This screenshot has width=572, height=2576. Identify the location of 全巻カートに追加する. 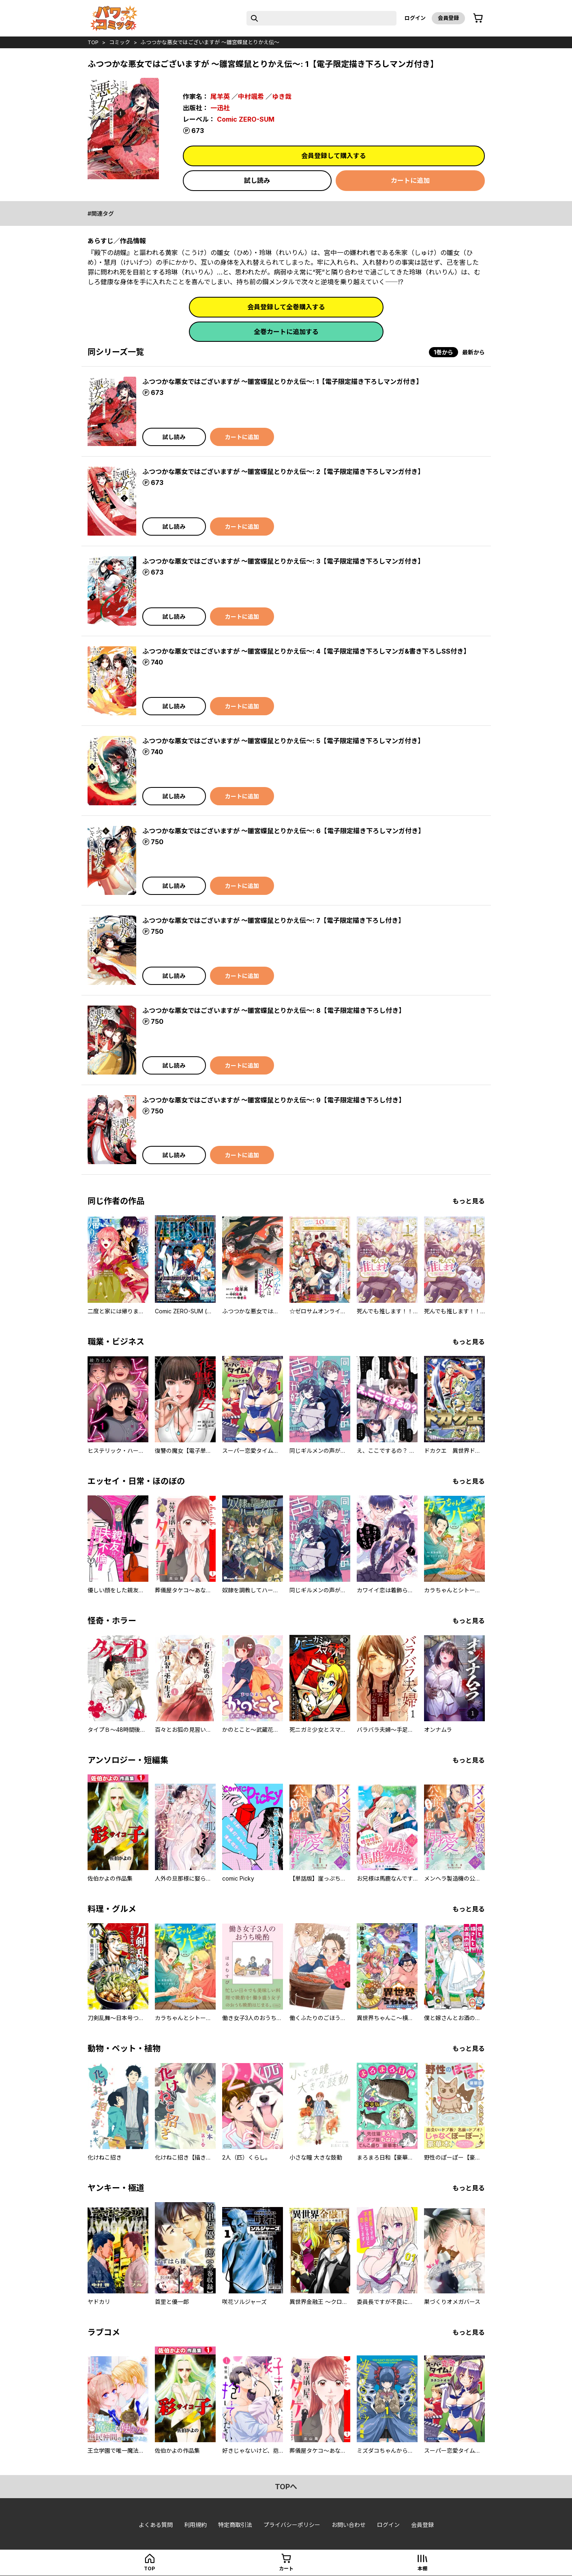
(286, 332).